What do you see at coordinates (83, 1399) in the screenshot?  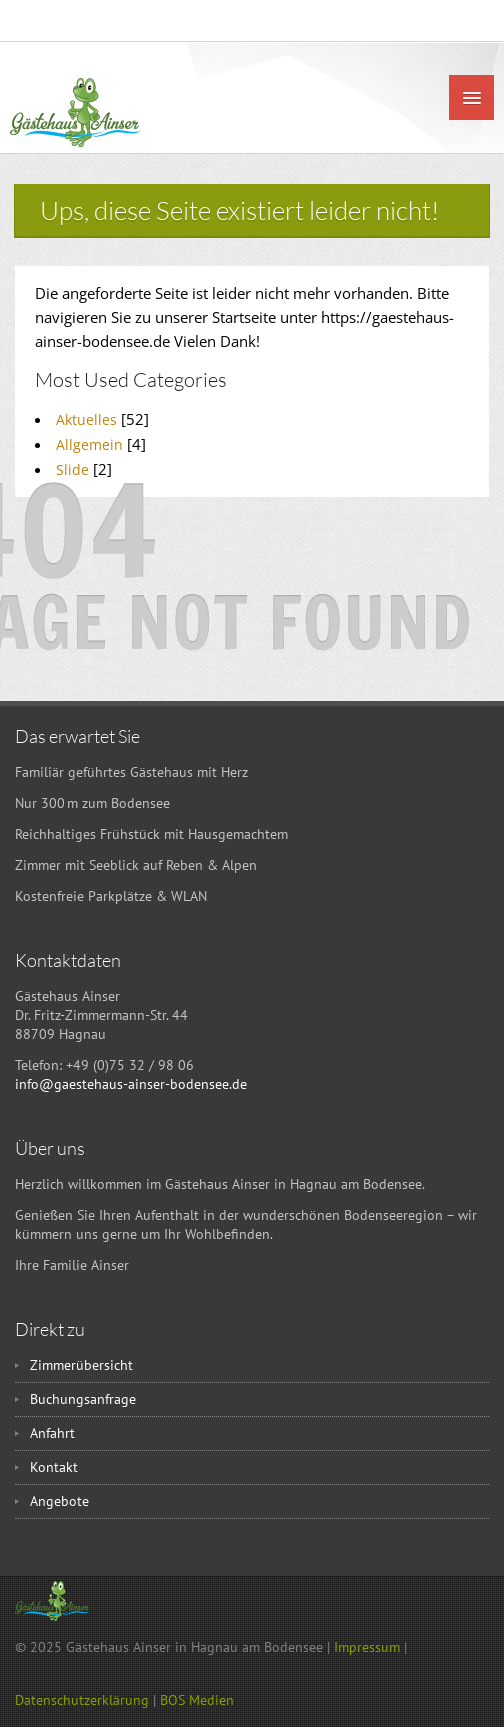 I see `Buchungsanfrage` at bounding box center [83, 1399].